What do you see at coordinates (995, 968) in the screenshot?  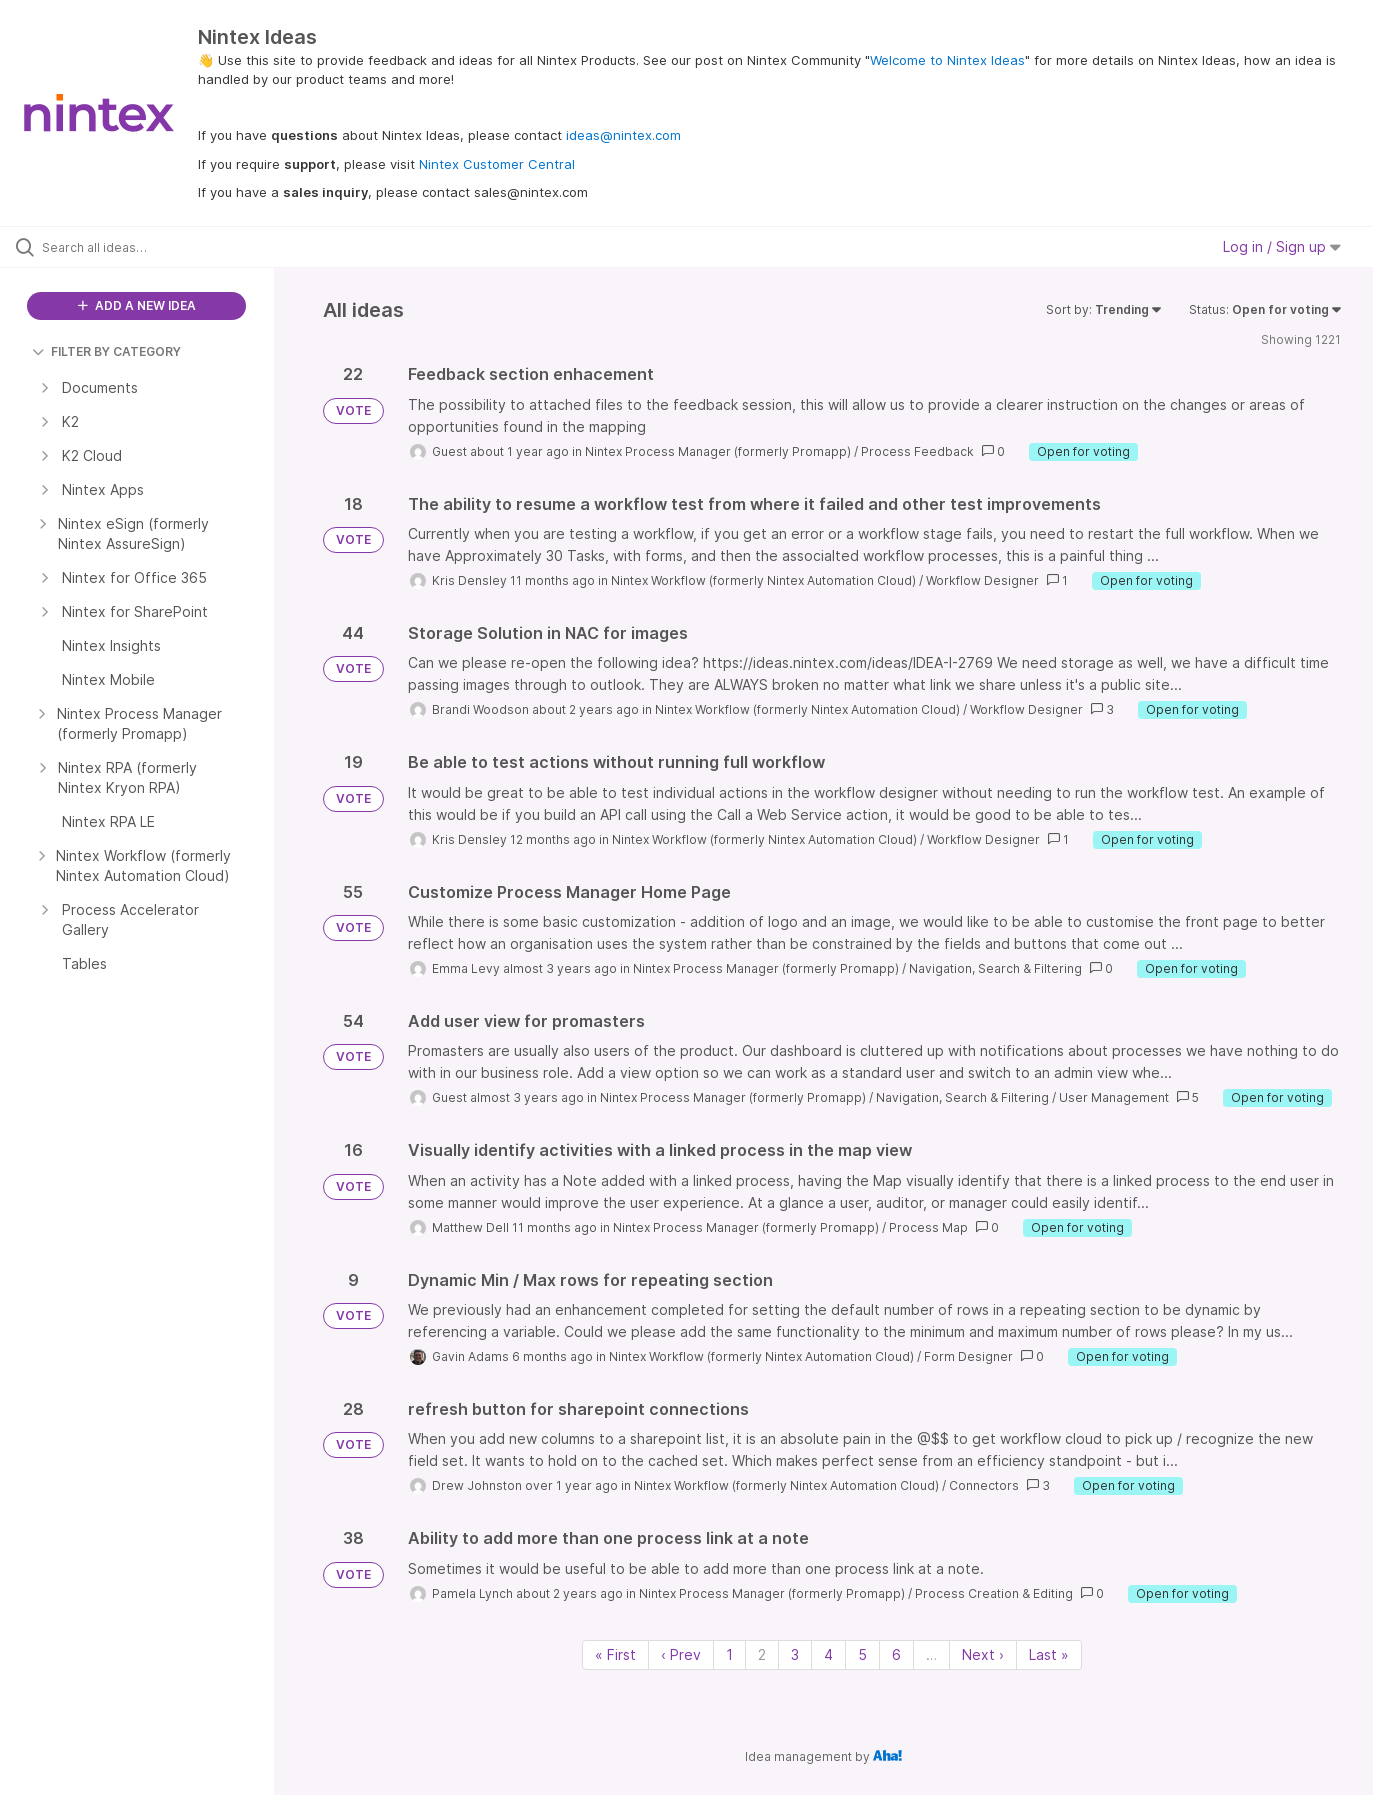 I see `Navigation, Search & Filtering` at bounding box center [995, 968].